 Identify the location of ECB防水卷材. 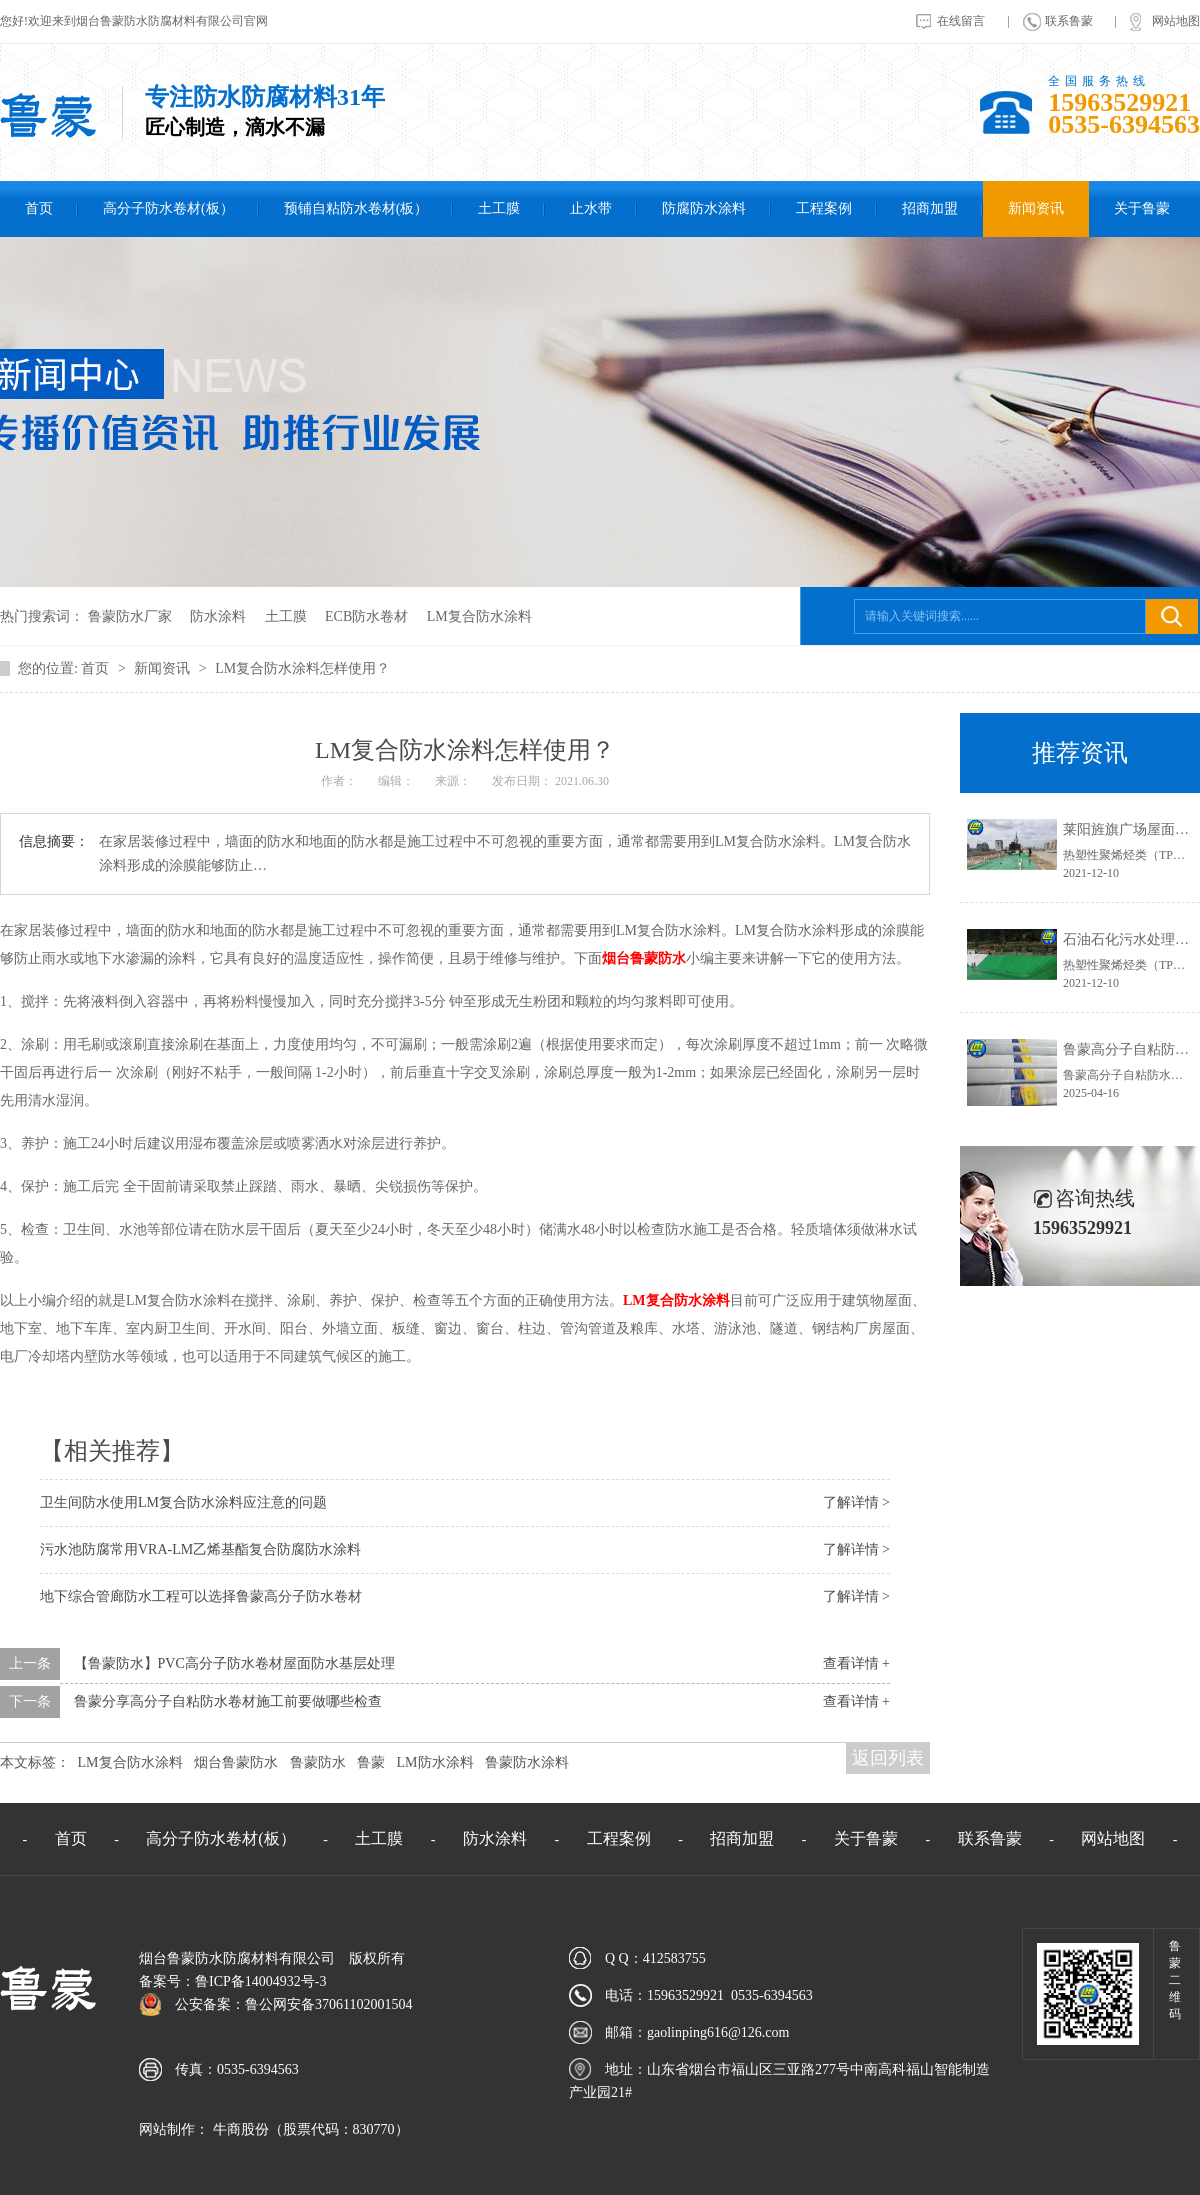
(366, 616).